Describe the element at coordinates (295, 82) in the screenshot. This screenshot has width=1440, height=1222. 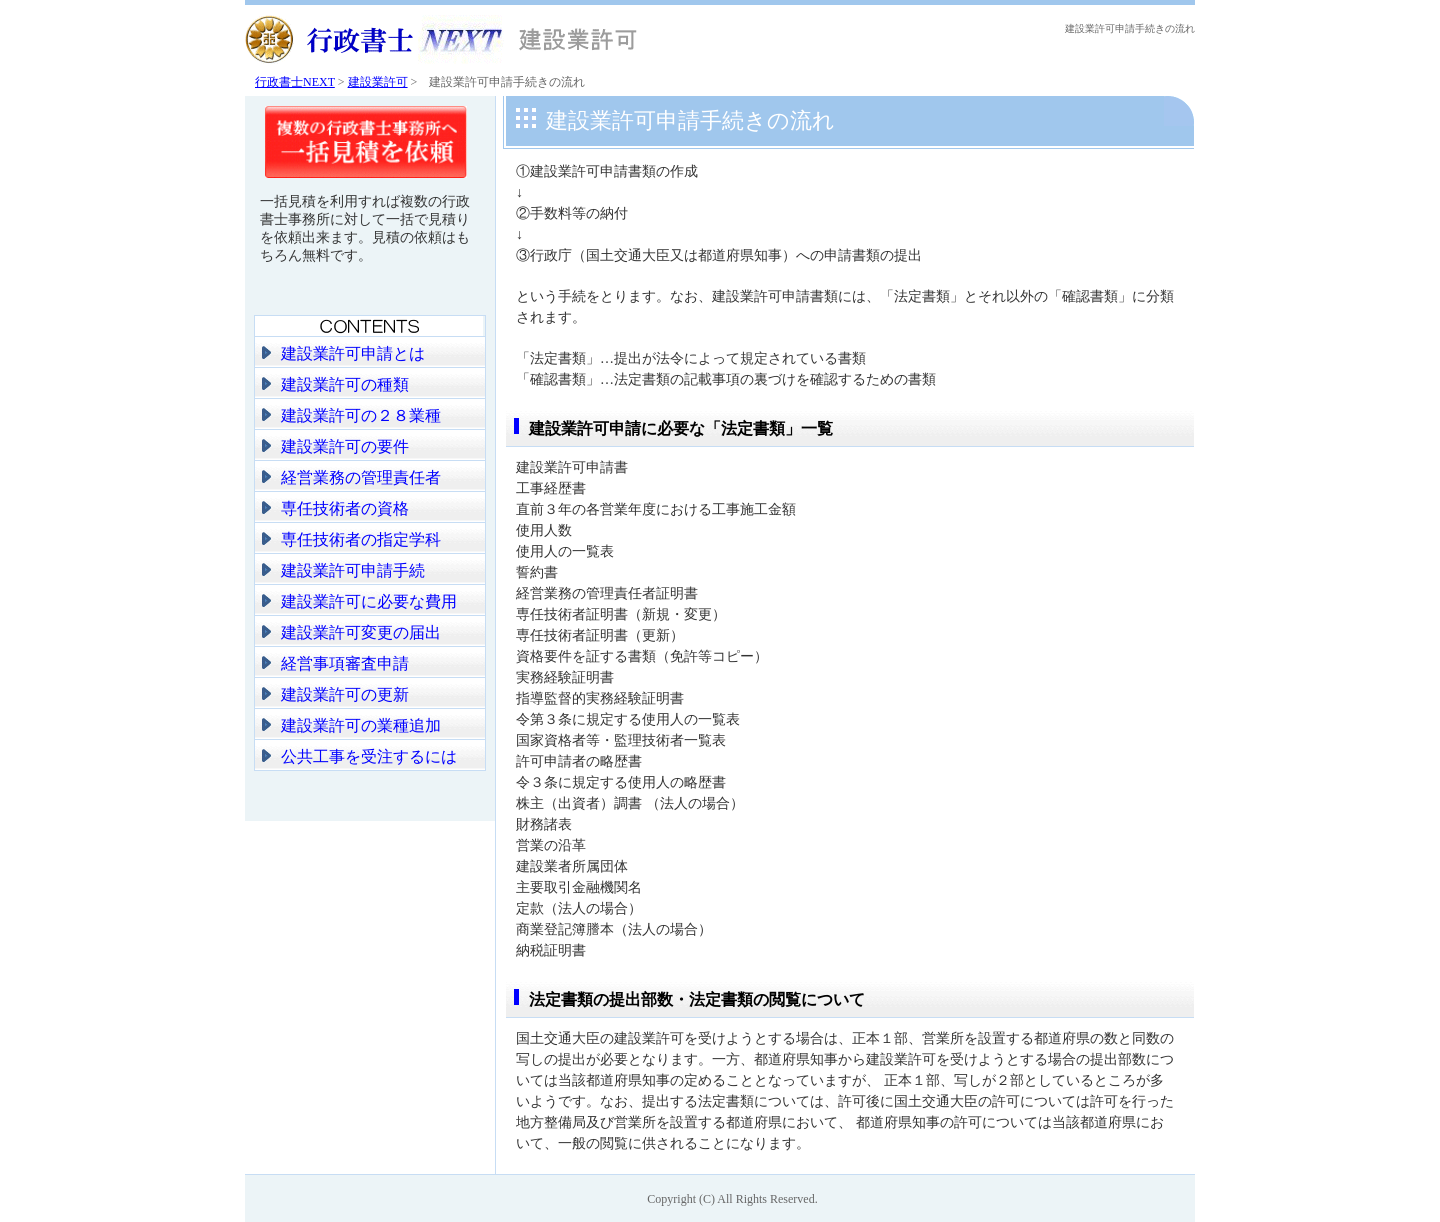
I see `行政書士NEXT` at that location.